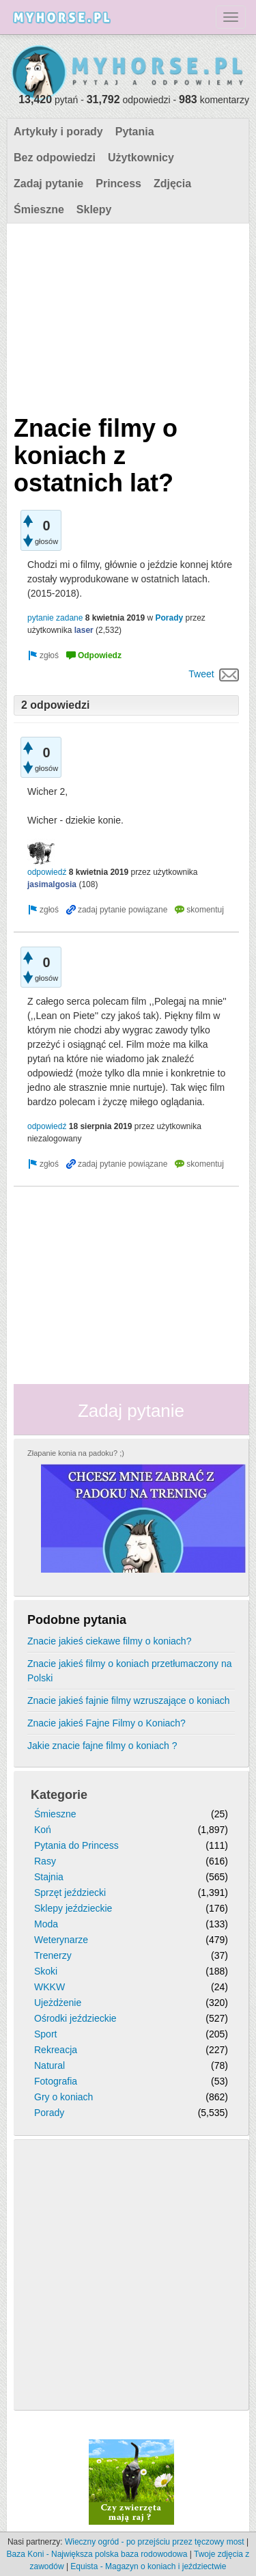  Describe the element at coordinates (51, 884) in the screenshot. I see `jasimalgosia` at that location.